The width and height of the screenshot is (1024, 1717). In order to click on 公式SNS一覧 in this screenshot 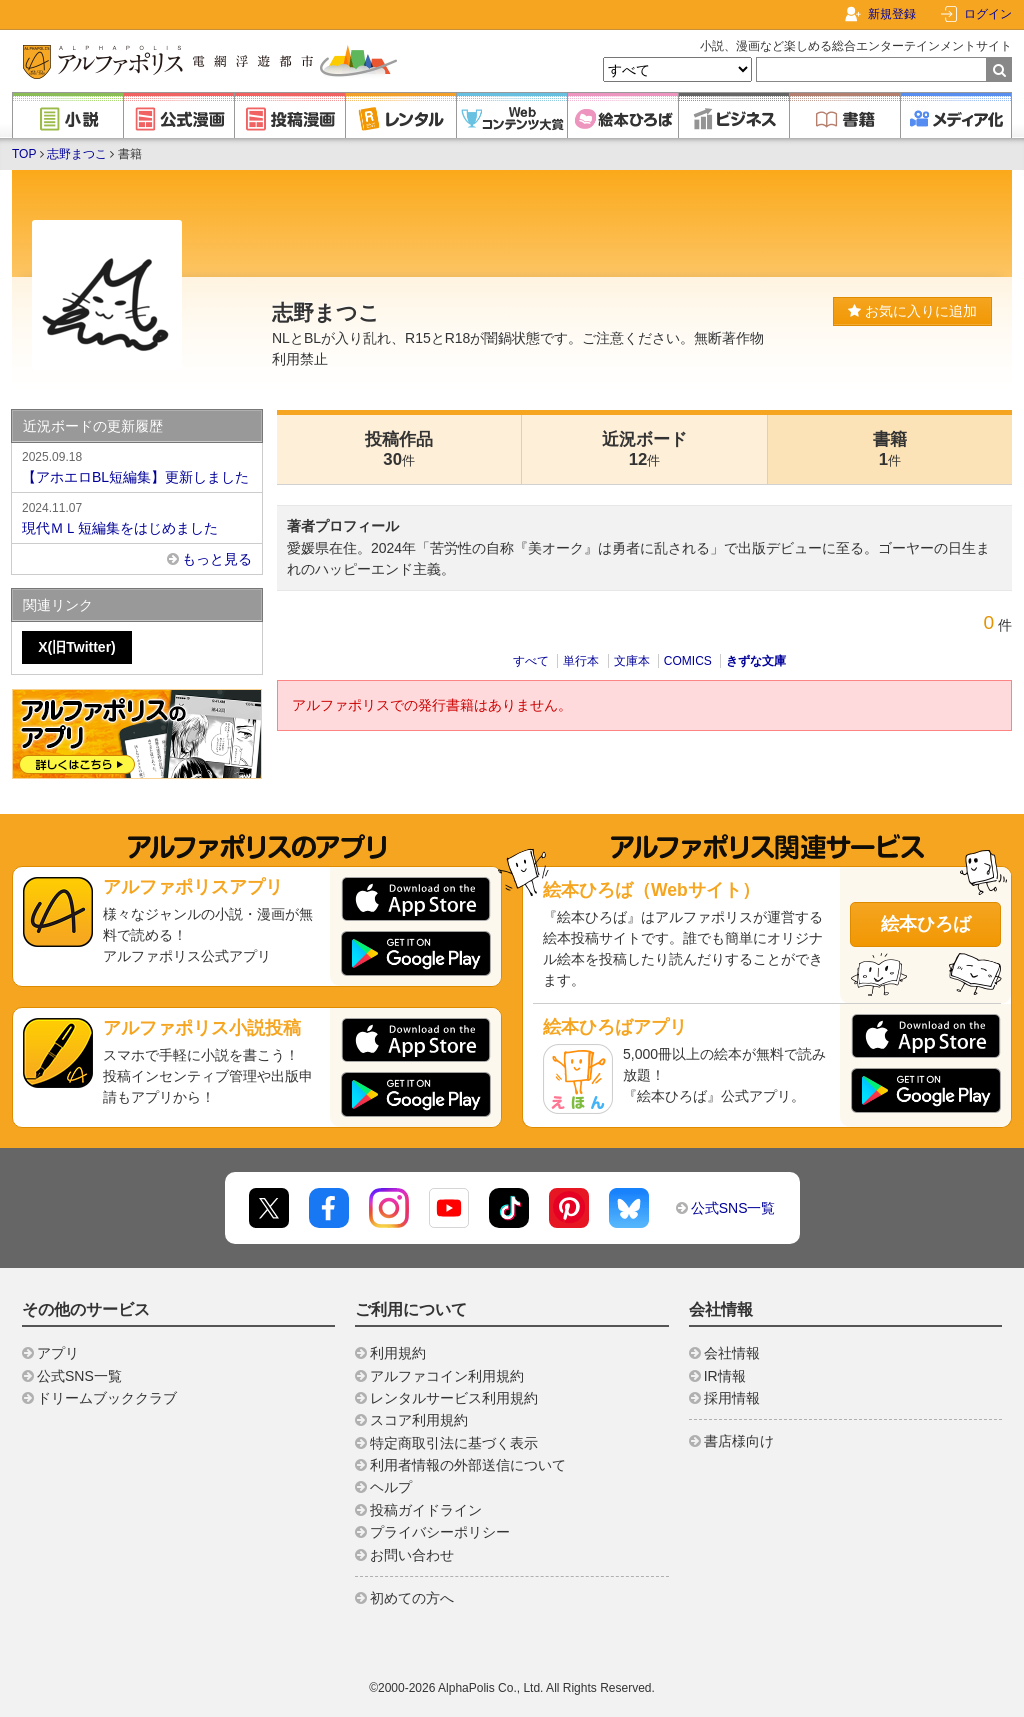, I will do `click(733, 1208)`.